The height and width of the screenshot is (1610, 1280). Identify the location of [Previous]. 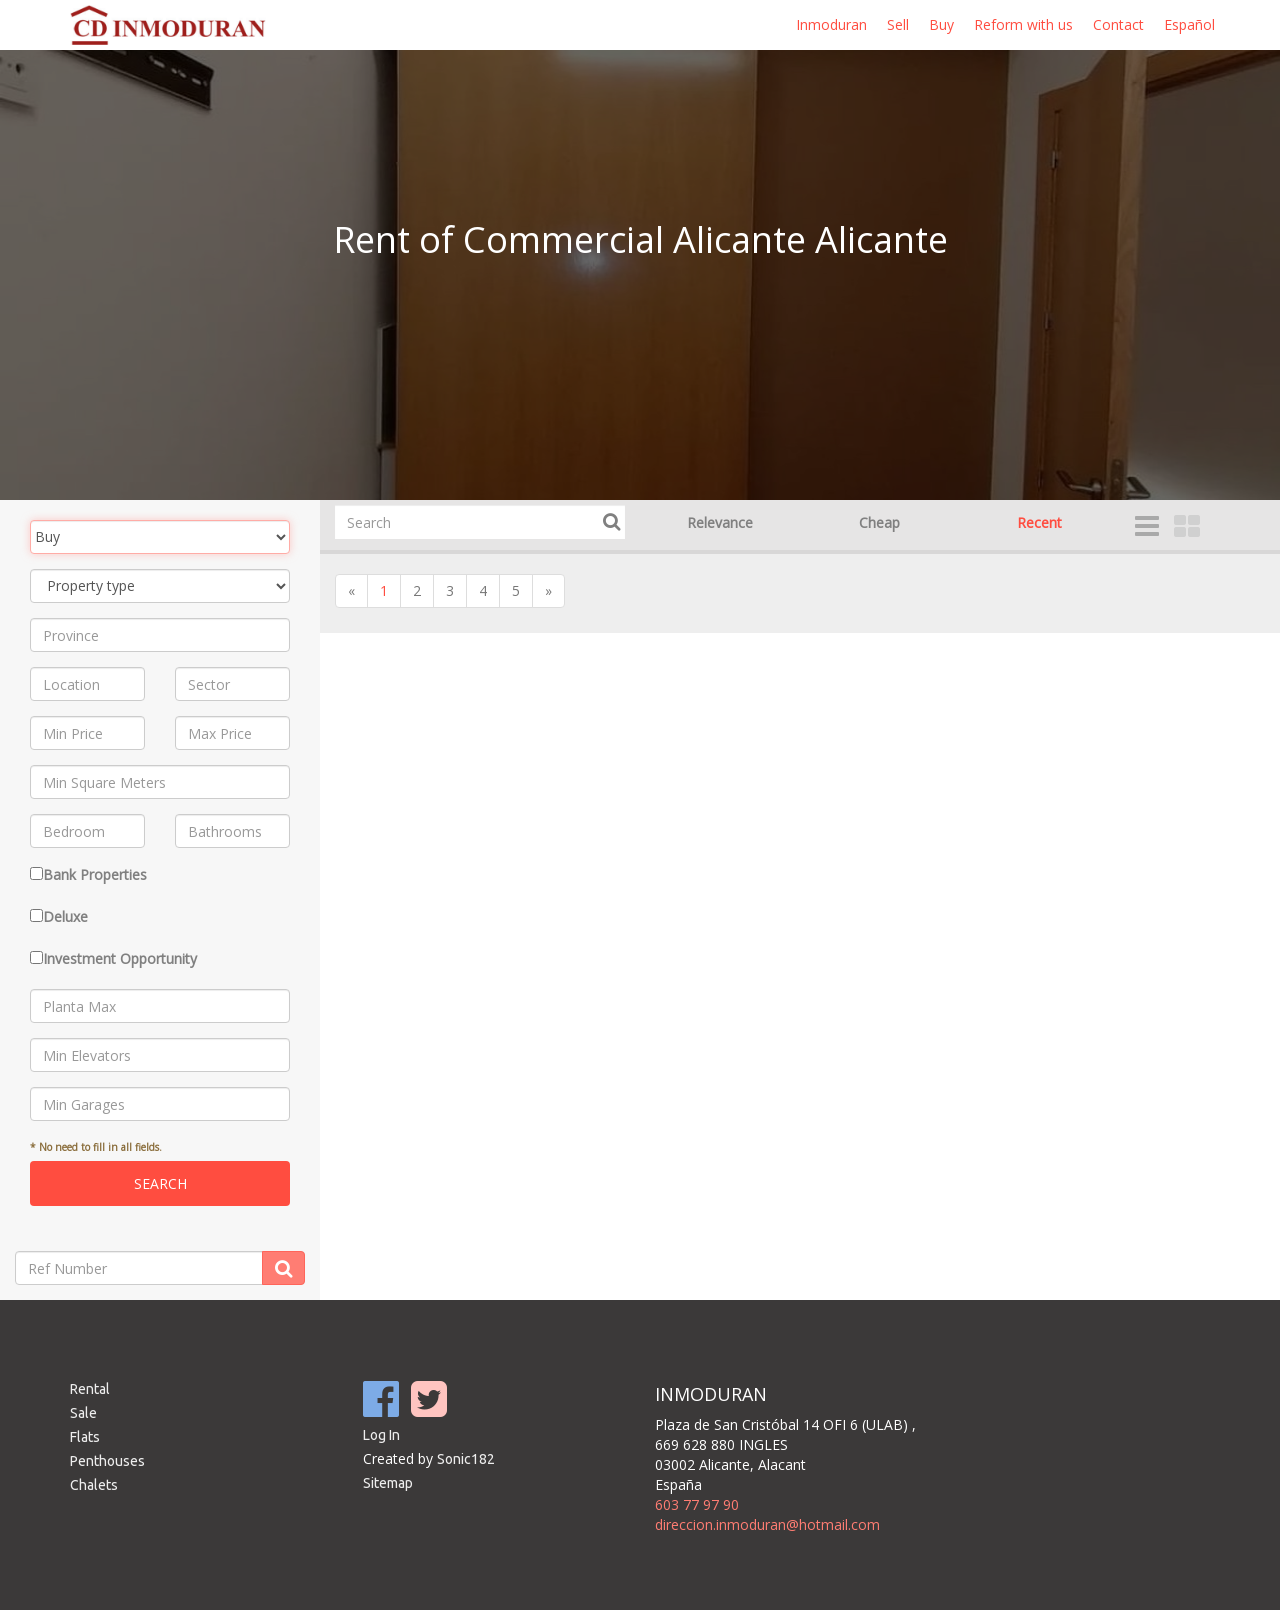
(351, 591).